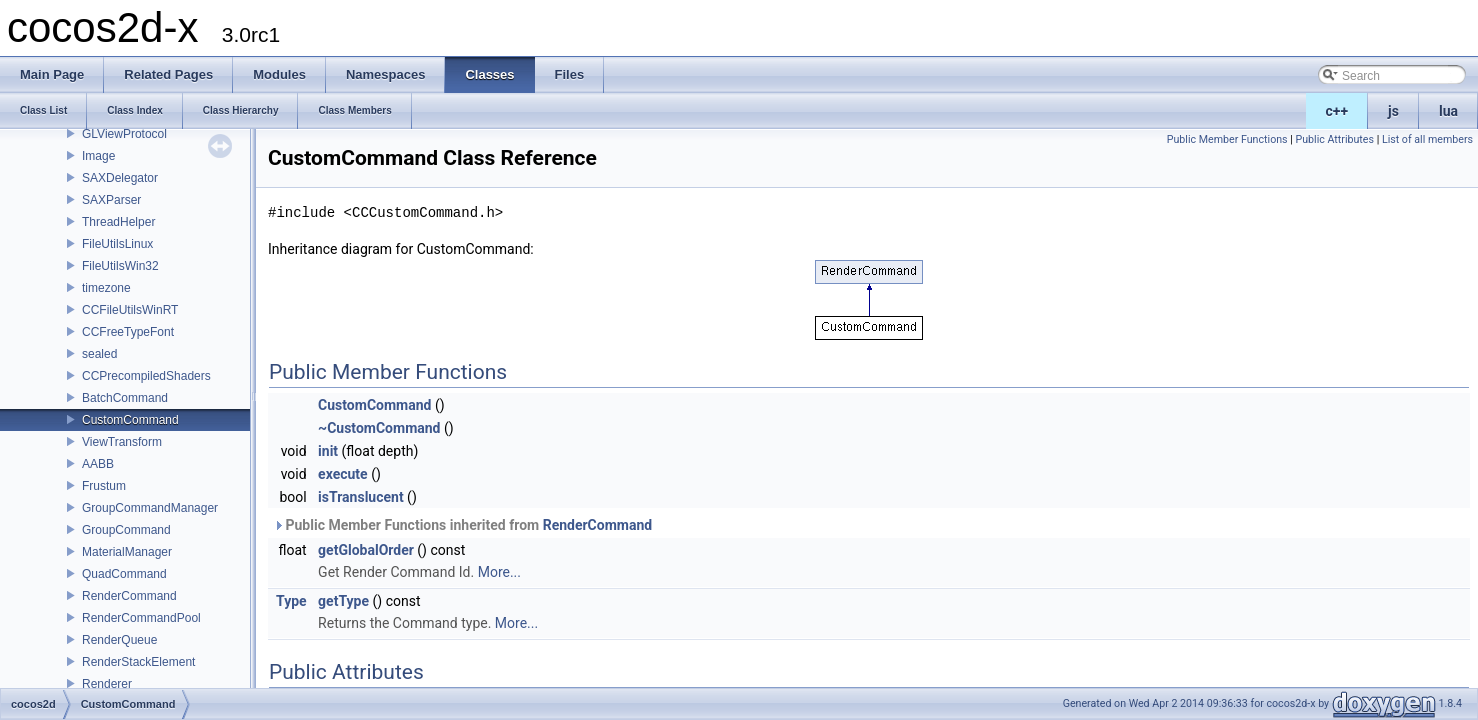 The width and height of the screenshot is (1478, 720). What do you see at coordinates (104, 486) in the screenshot?
I see `Frustum` at bounding box center [104, 486].